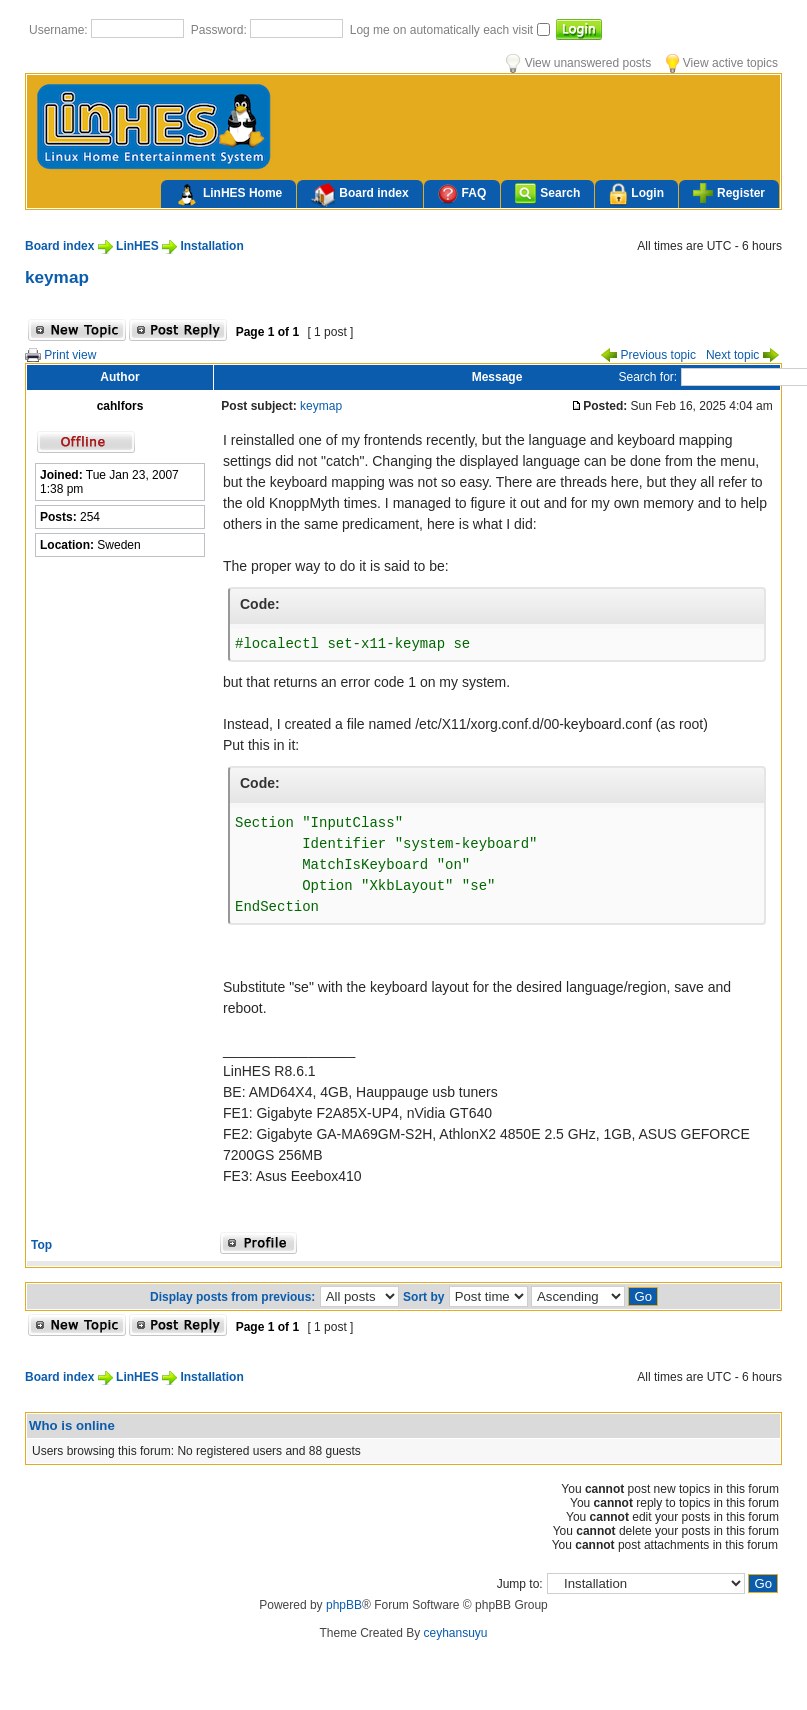  What do you see at coordinates (578, 63) in the screenshot?
I see `View unanswered posts` at bounding box center [578, 63].